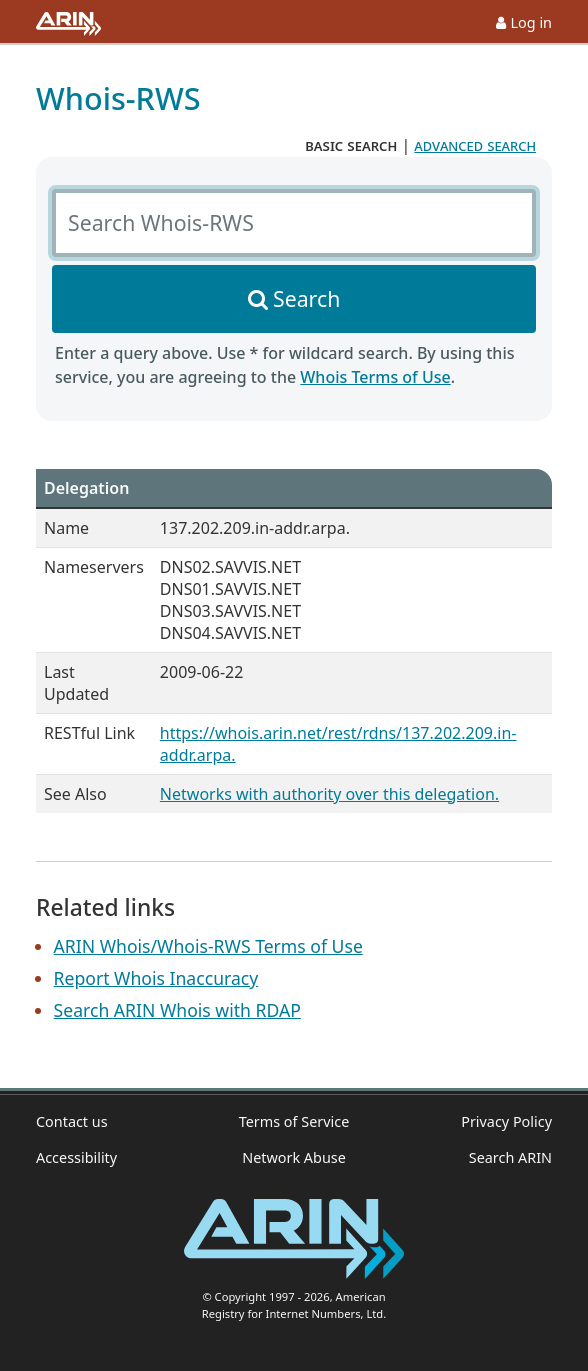  I want to click on Contact us, so click(72, 1121).